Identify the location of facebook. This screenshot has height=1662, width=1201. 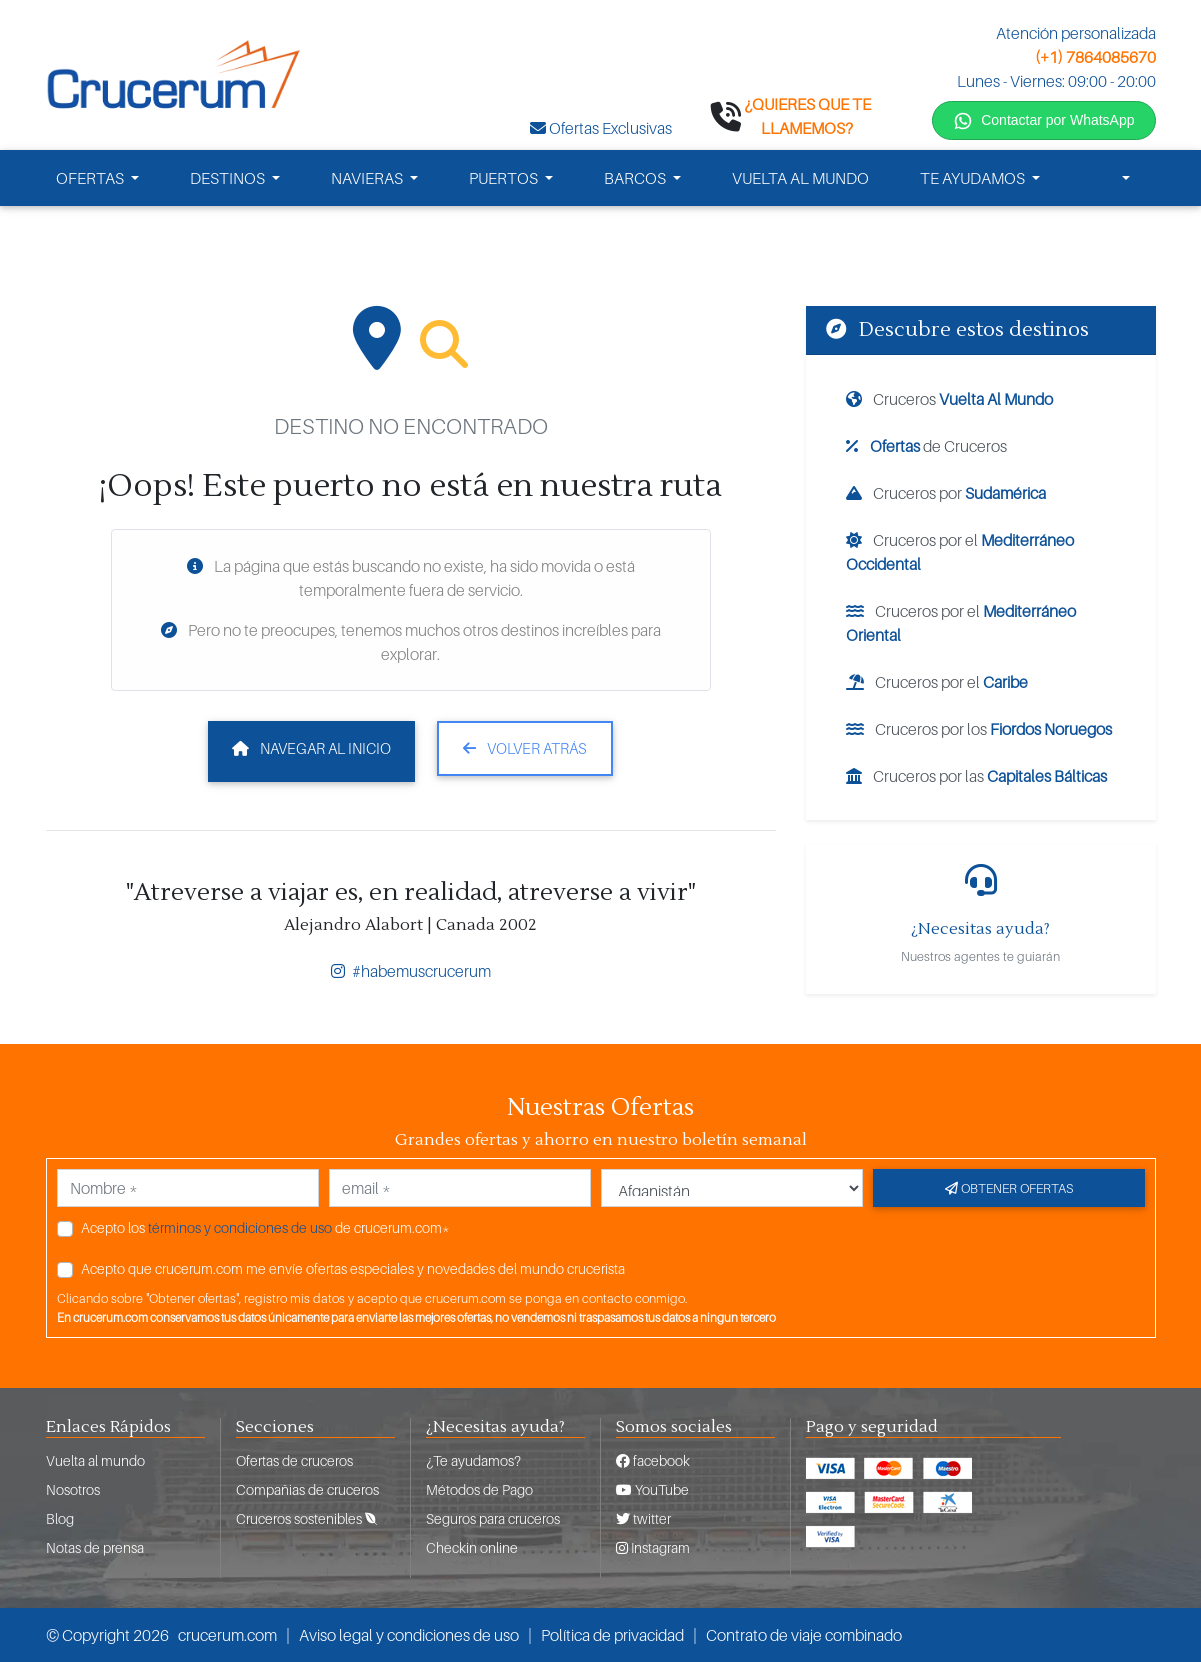
(653, 1460).